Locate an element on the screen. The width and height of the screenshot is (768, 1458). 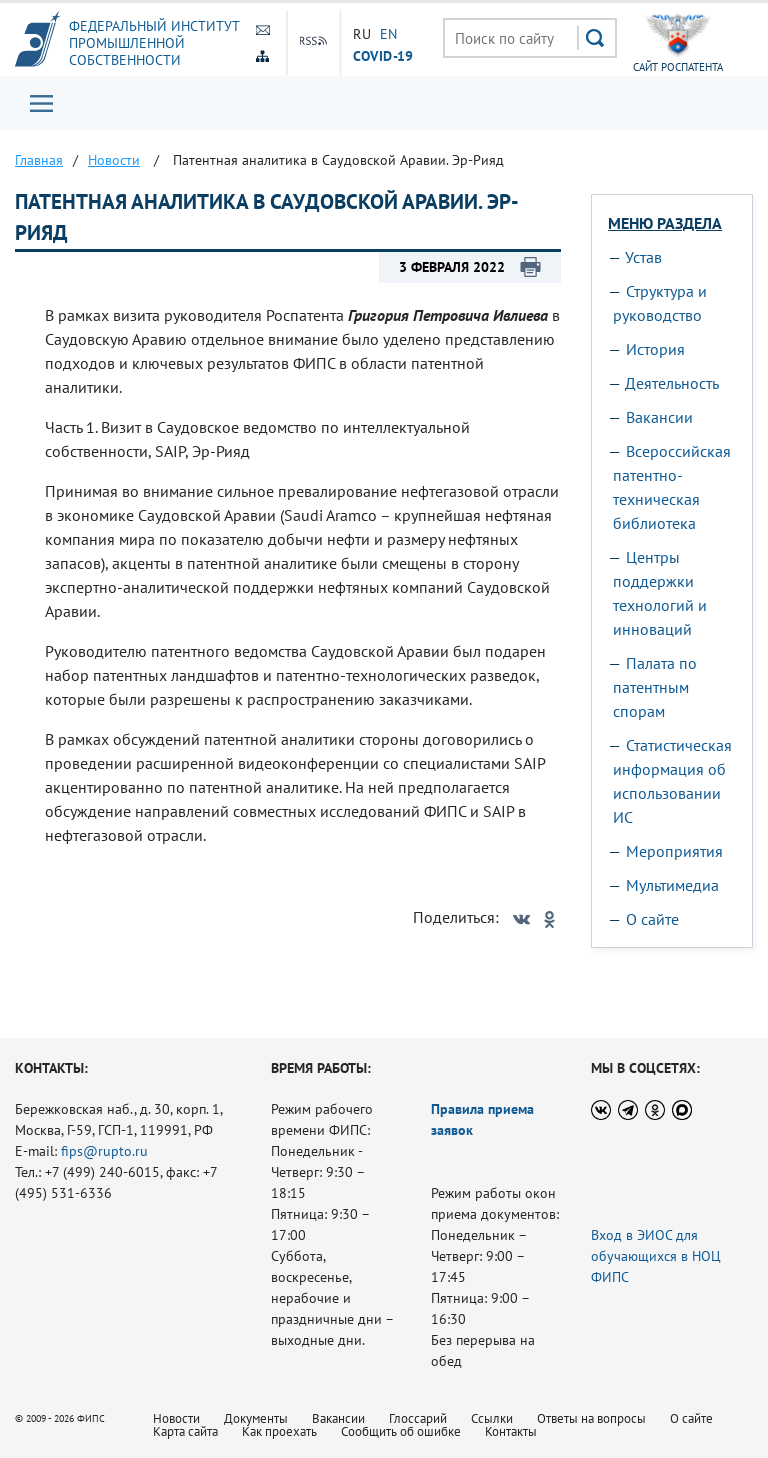
Ответы на вопросы is located at coordinates (591, 1418).